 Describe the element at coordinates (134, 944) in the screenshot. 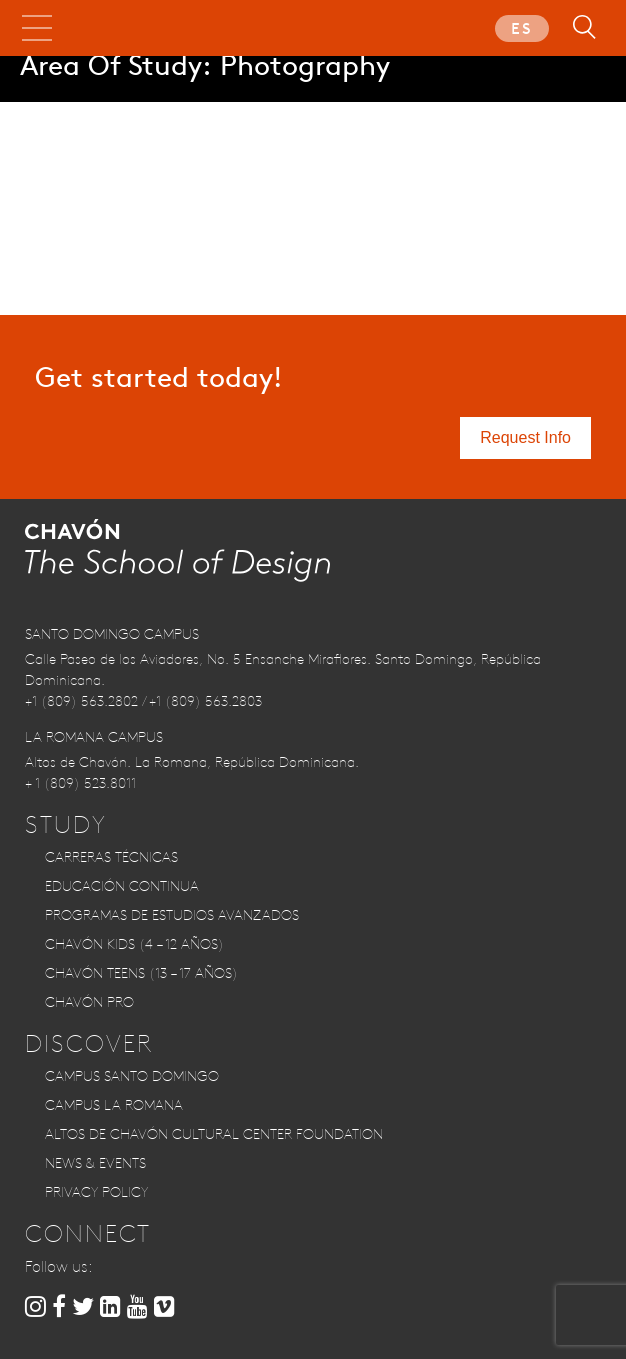

I see `CHAVÓN KIDS (4 – 12 años)` at that location.